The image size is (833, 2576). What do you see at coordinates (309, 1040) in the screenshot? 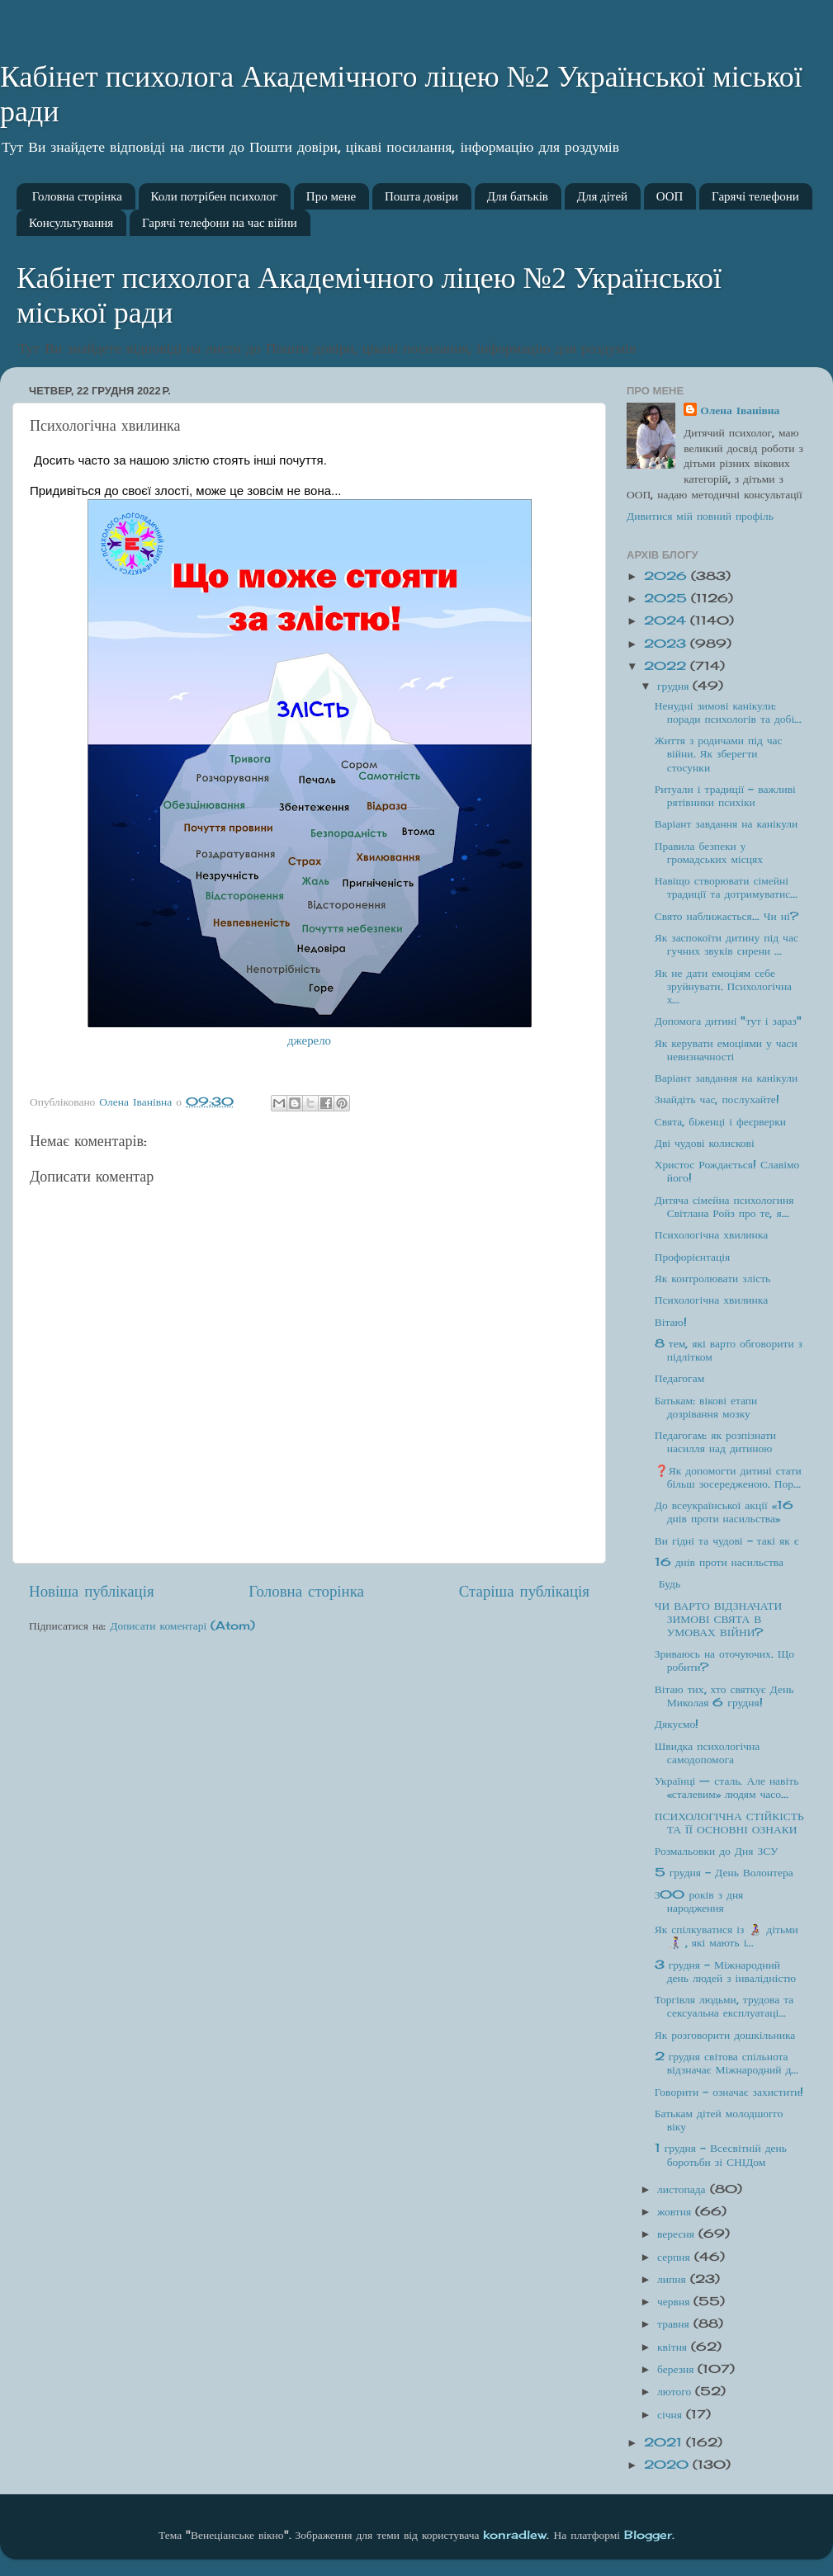
I see `джерело` at bounding box center [309, 1040].